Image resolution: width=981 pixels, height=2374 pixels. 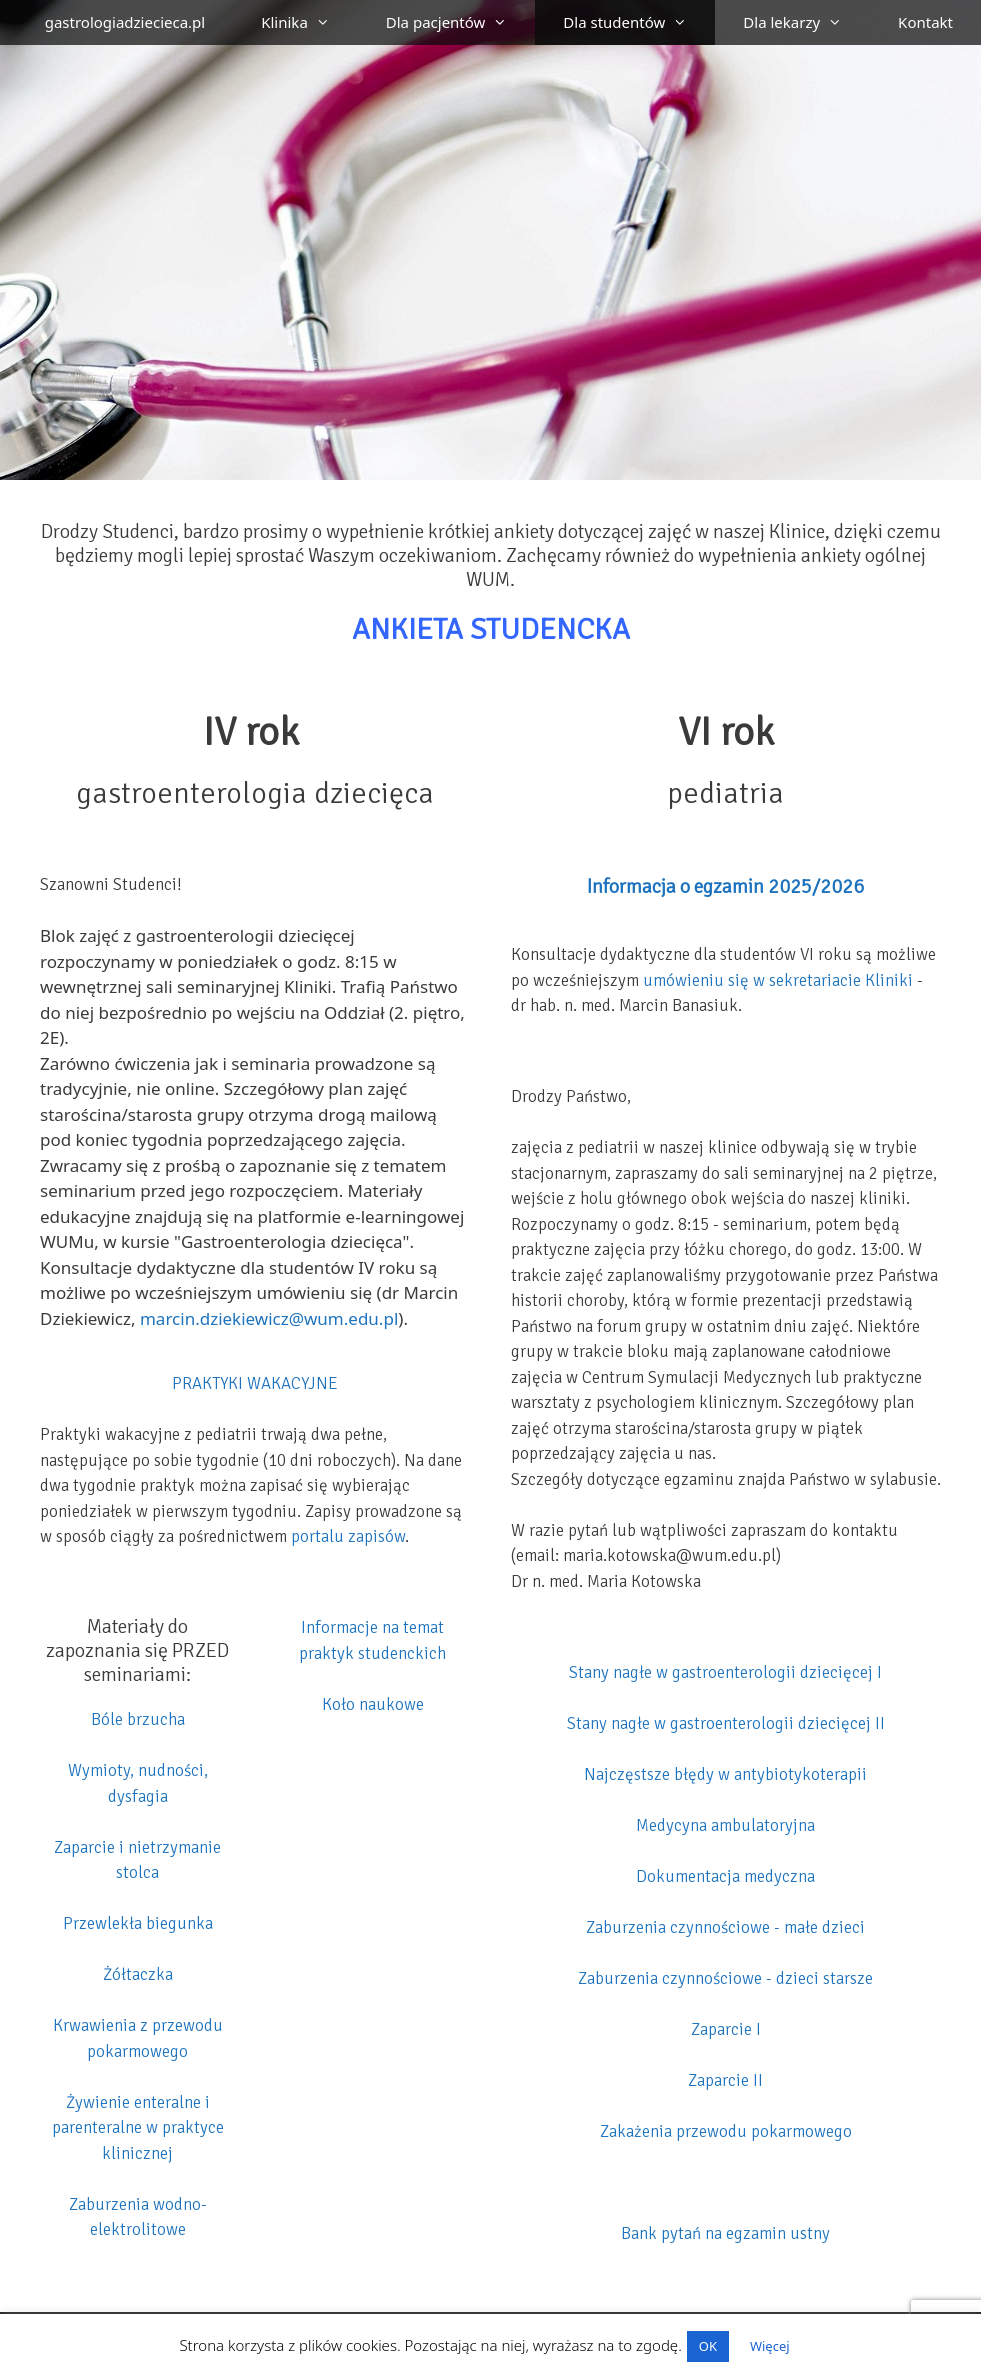 I want to click on Koło naukowe, so click(x=373, y=1704).